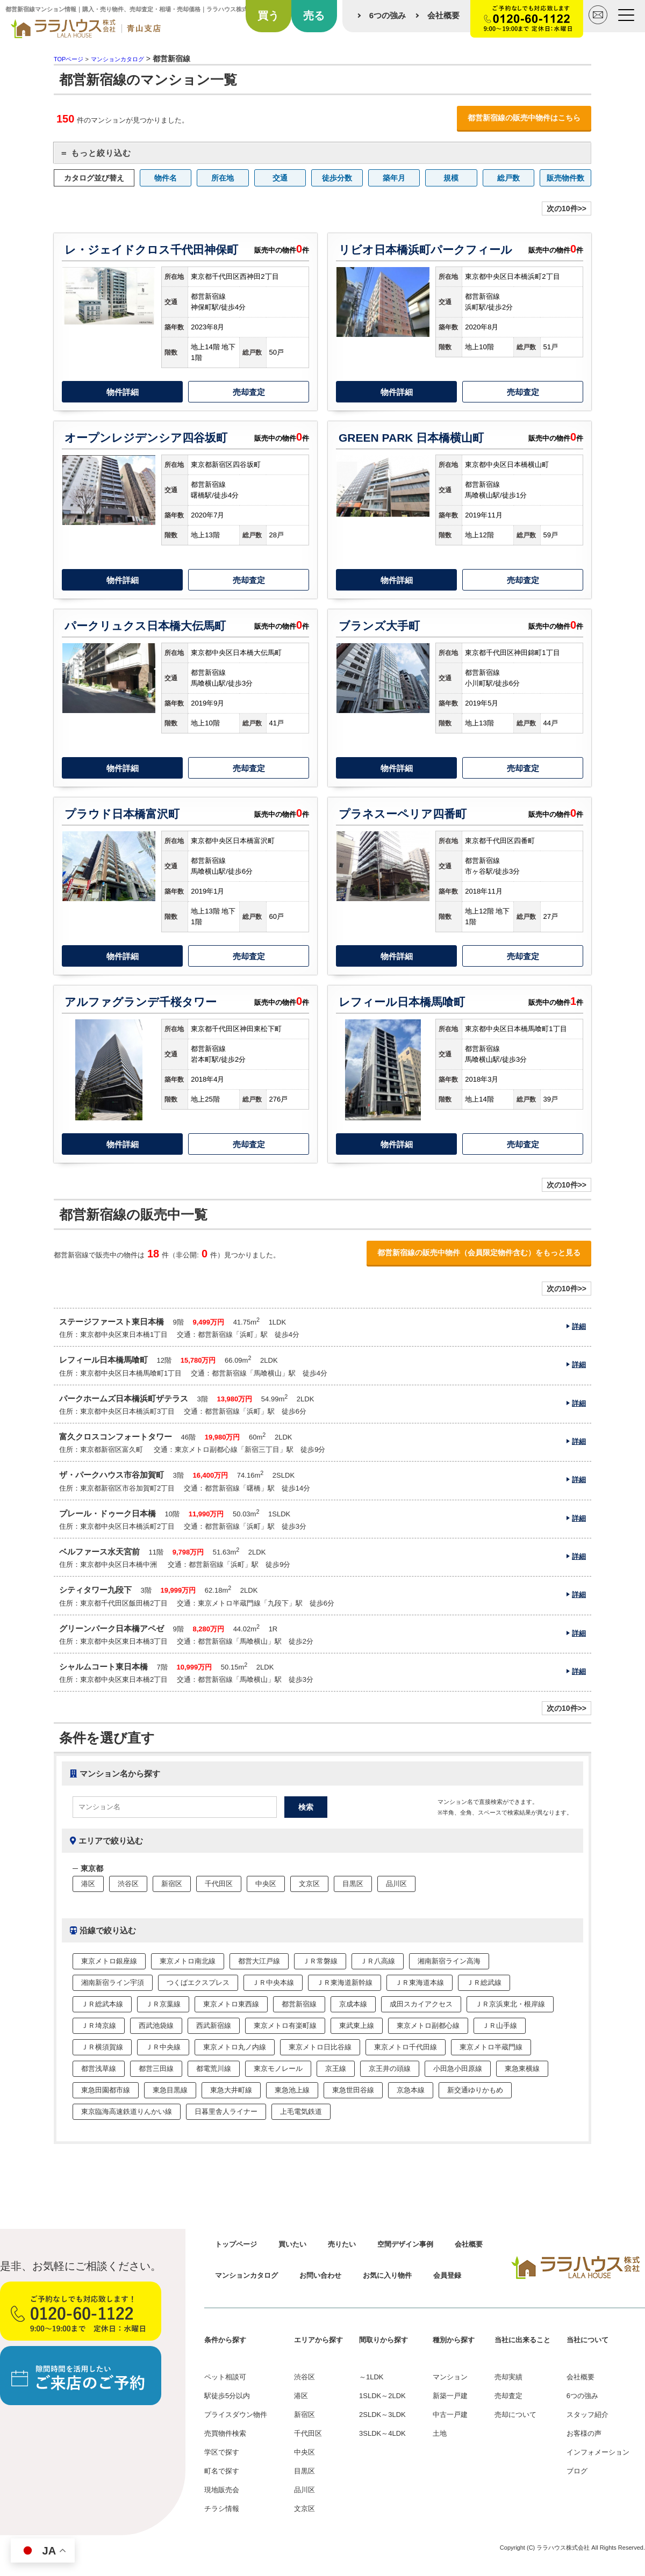 The height and width of the screenshot is (2576, 645). What do you see at coordinates (285, 2025) in the screenshot?
I see `東京メトロ有楽町線` at bounding box center [285, 2025].